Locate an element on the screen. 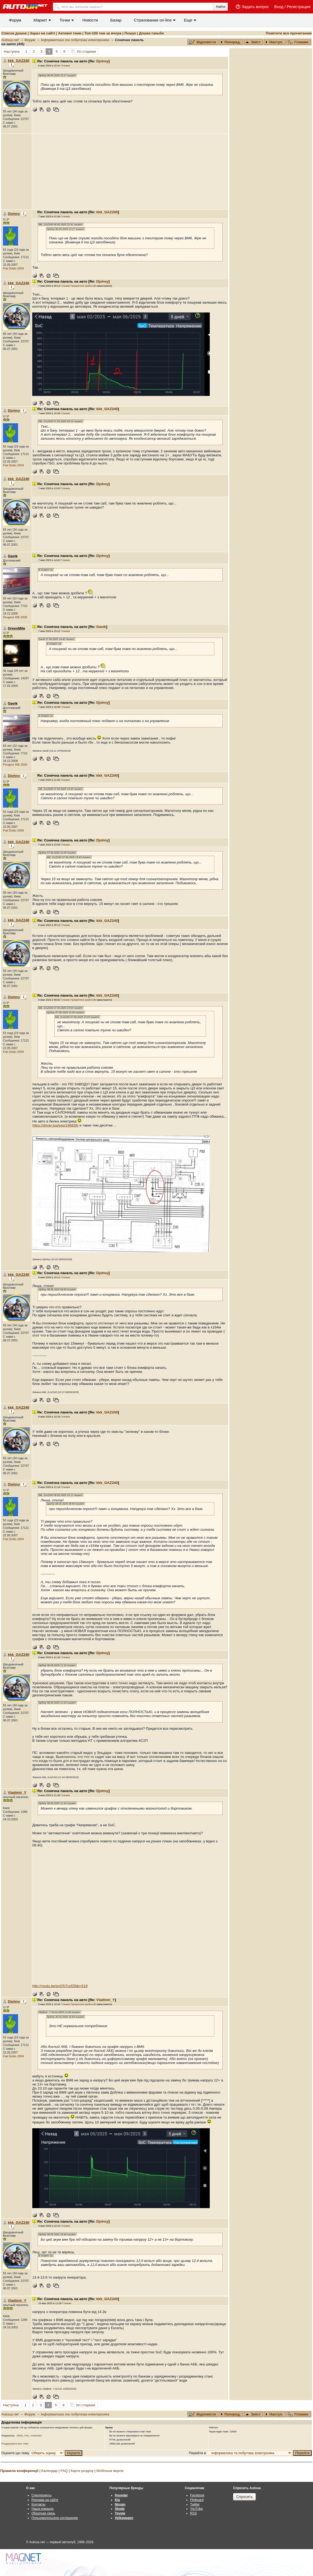 This screenshot has width=313, height=2576. Наша команда is located at coordinates (42, 2509).